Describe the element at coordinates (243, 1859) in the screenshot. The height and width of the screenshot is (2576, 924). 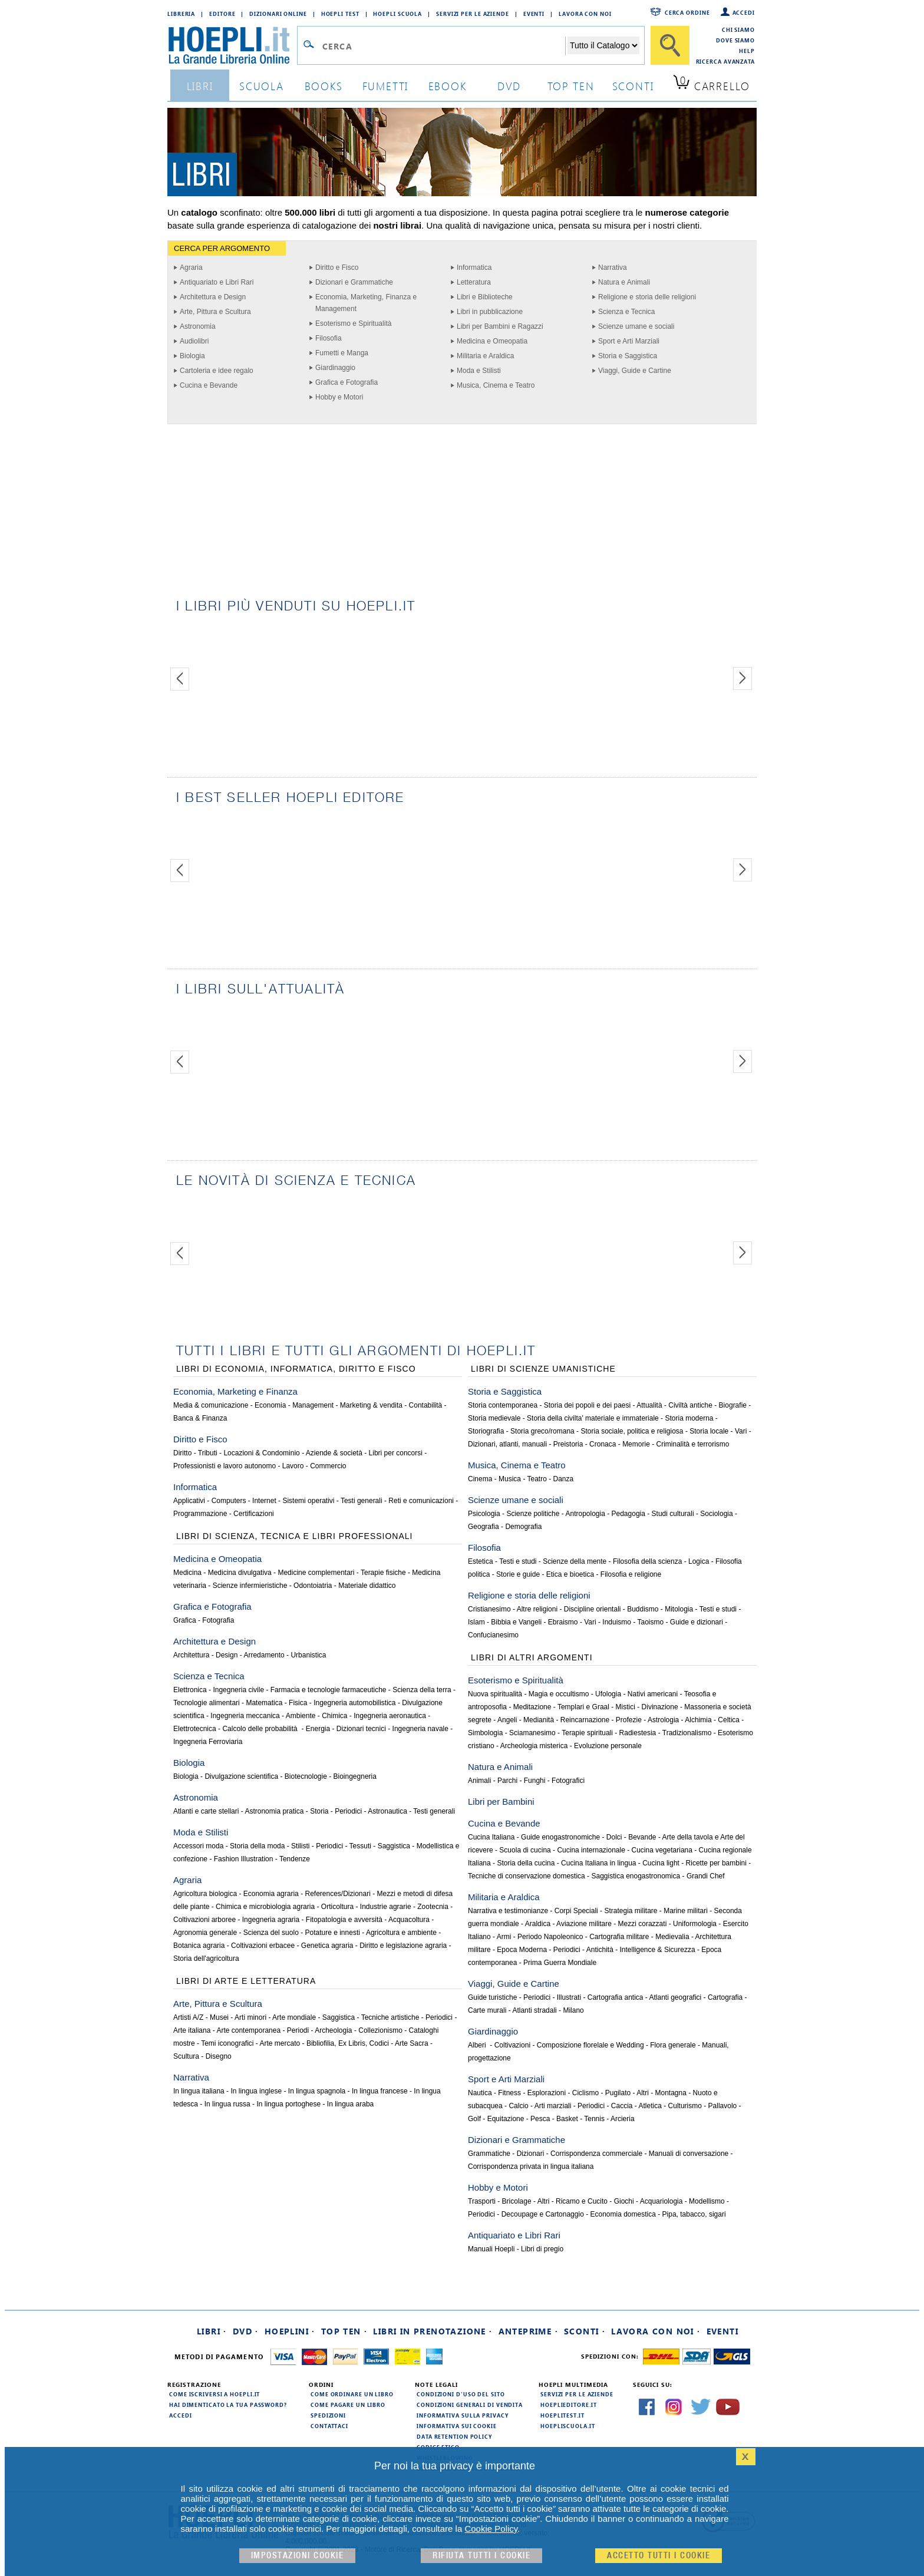
I see `Fashion Illustration` at that location.